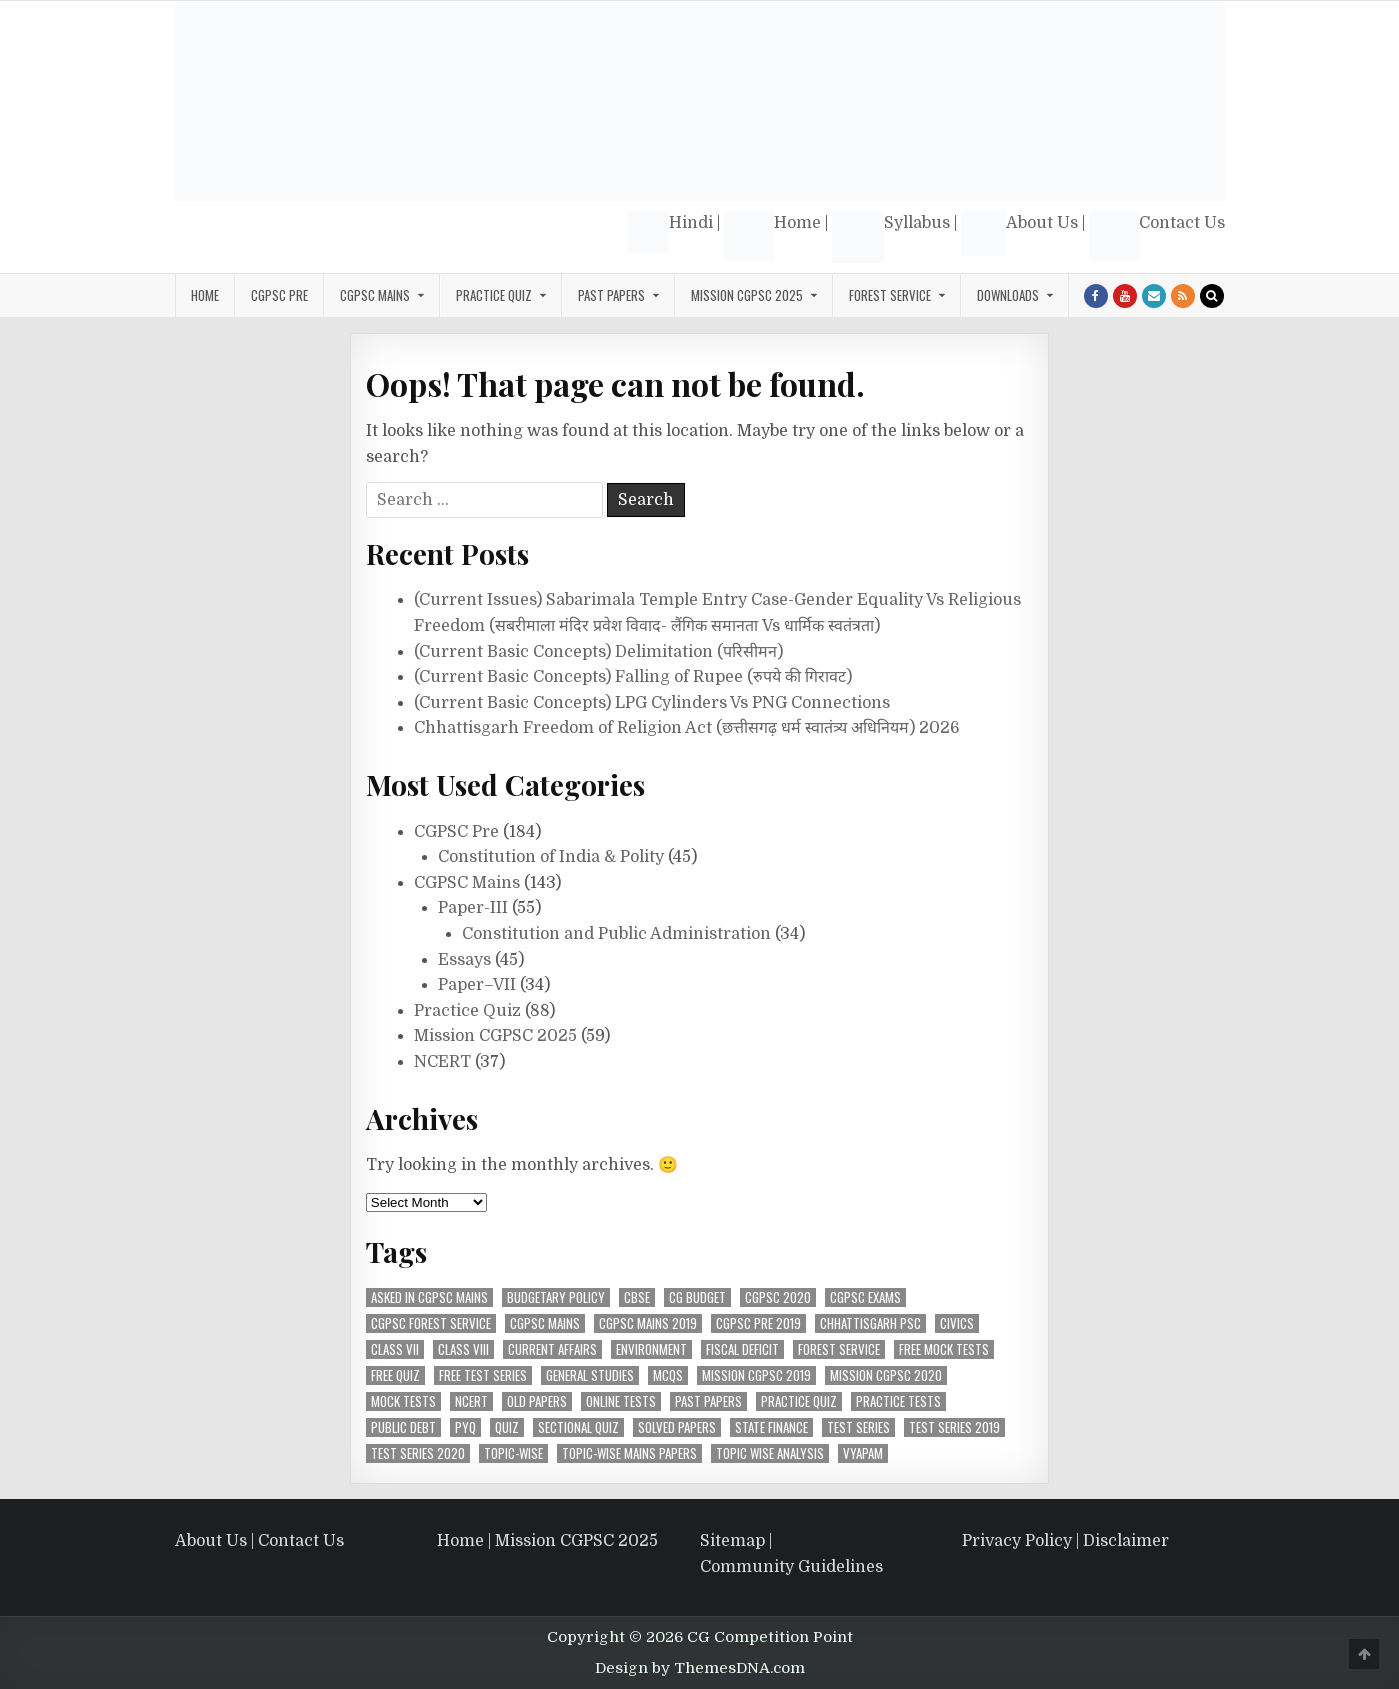 This screenshot has height=1689, width=1399. What do you see at coordinates (891, 237) in the screenshot?
I see `Syllabus` at bounding box center [891, 237].